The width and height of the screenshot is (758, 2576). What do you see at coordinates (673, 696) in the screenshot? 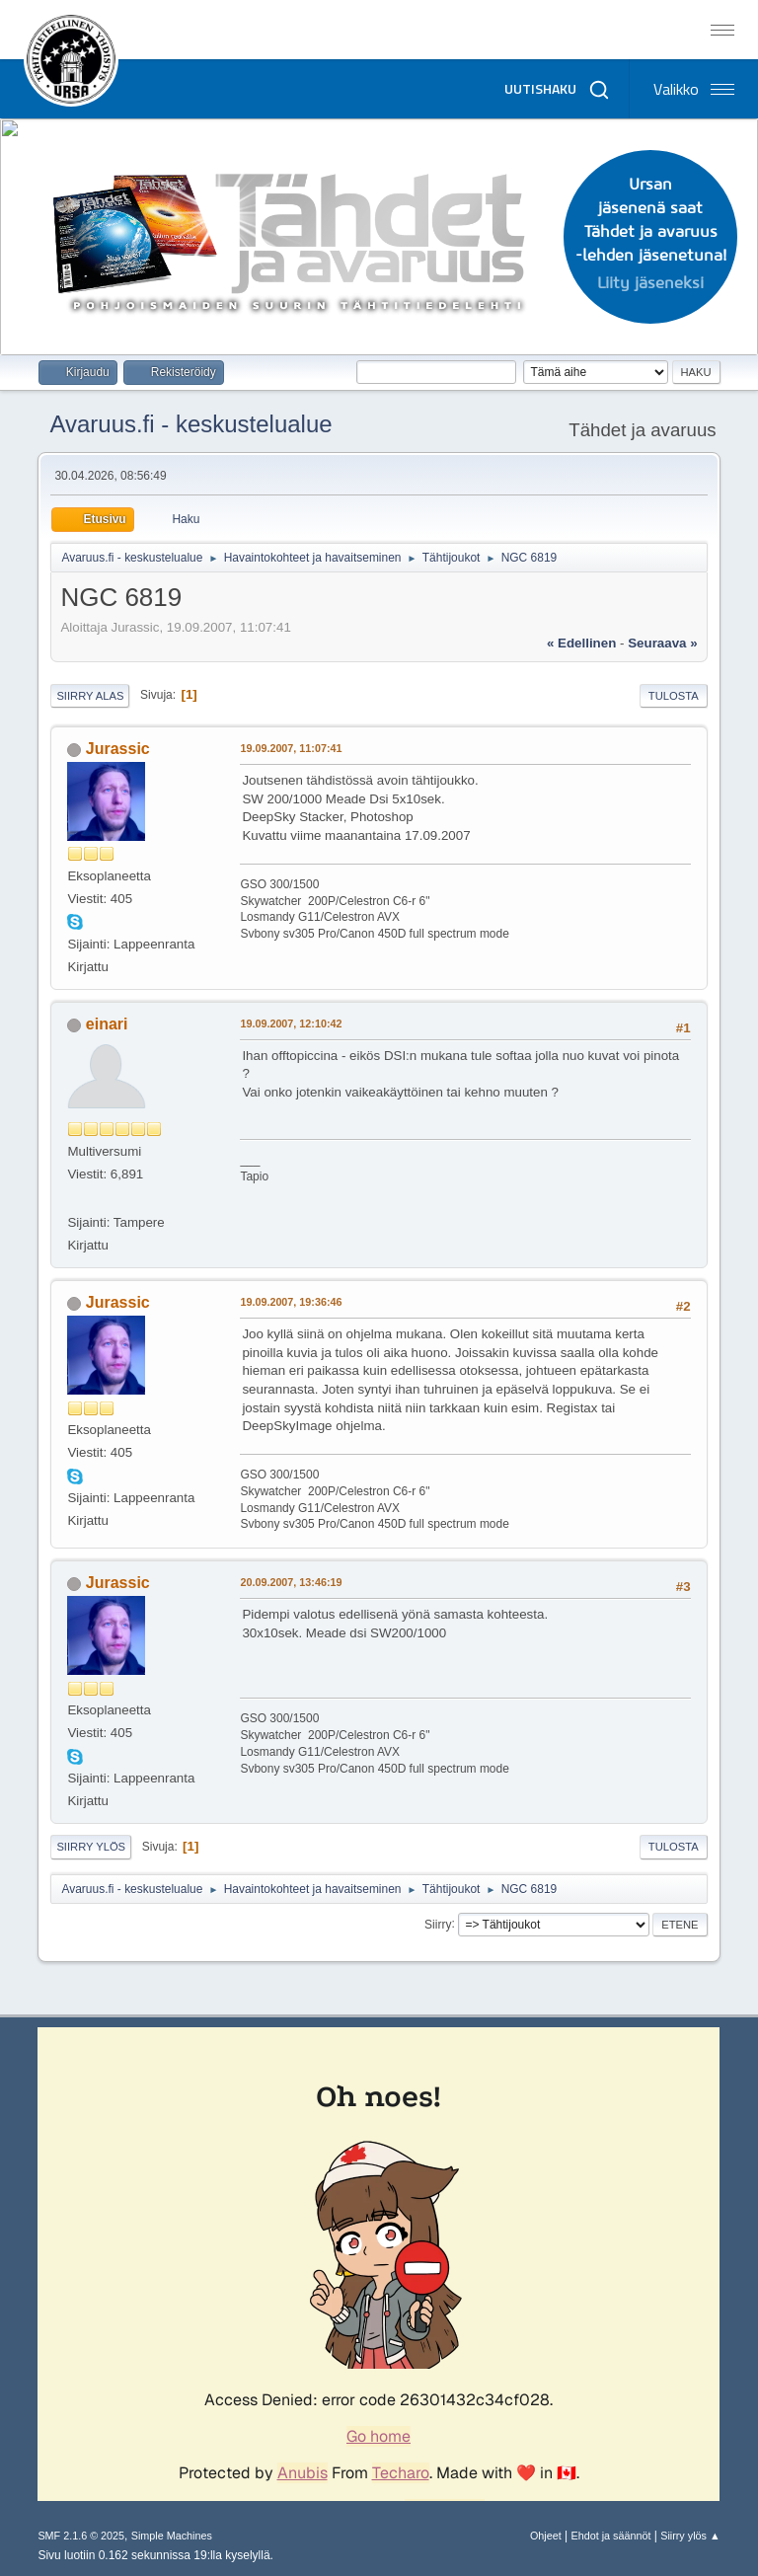
I see `Tulosta` at bounding box center [673, 696].